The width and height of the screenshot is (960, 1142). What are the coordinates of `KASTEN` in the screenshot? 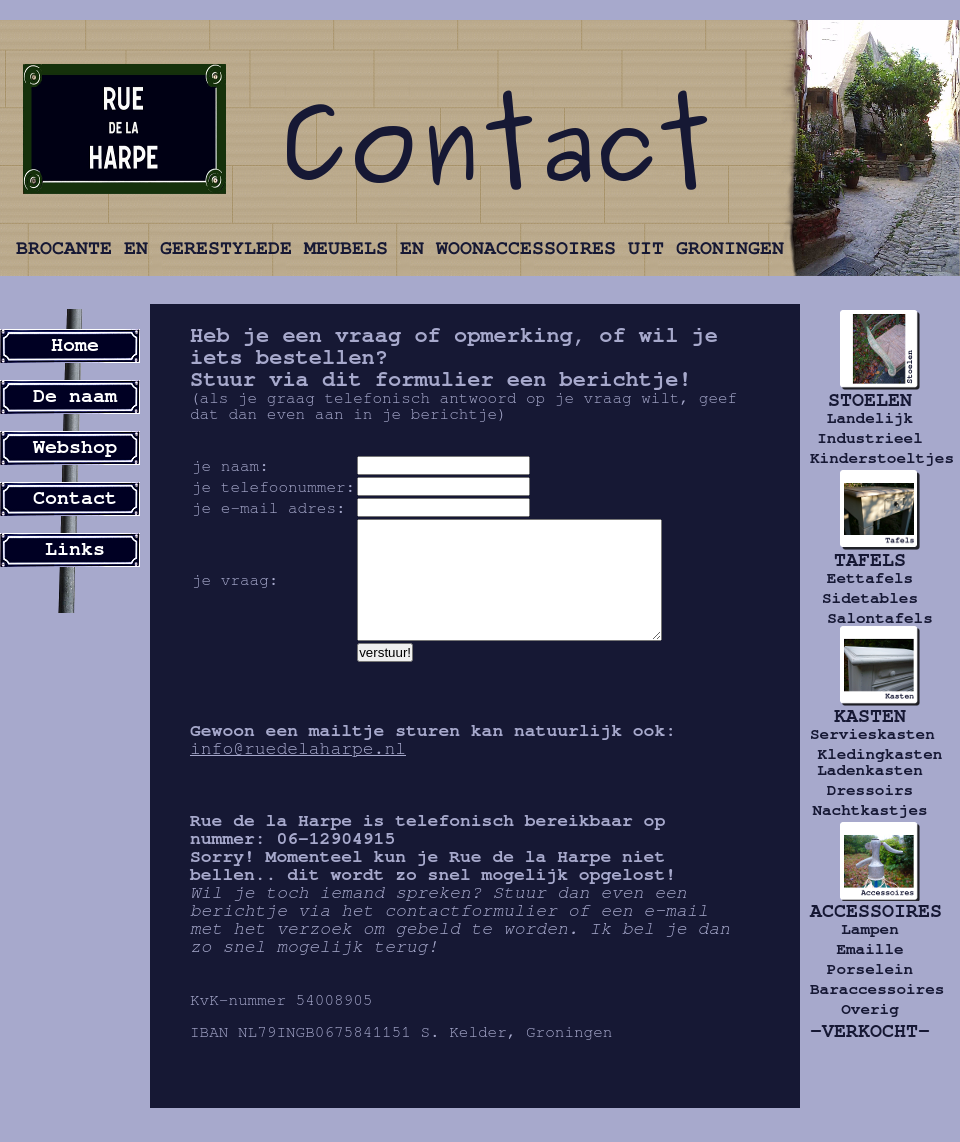 It's located at (870, 716).